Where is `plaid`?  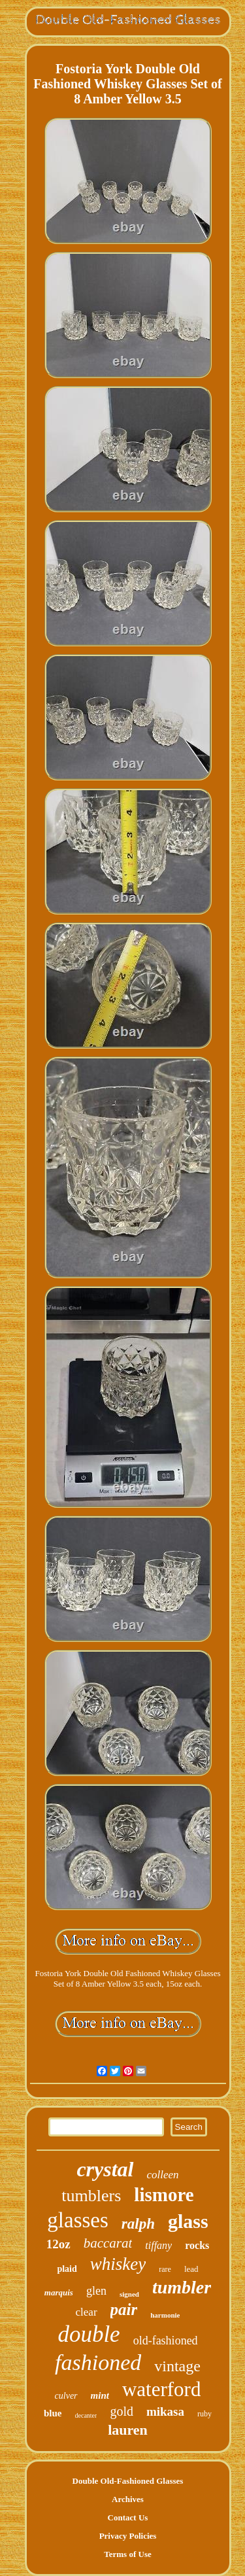 plaid is located at coordinates (66, 2269).